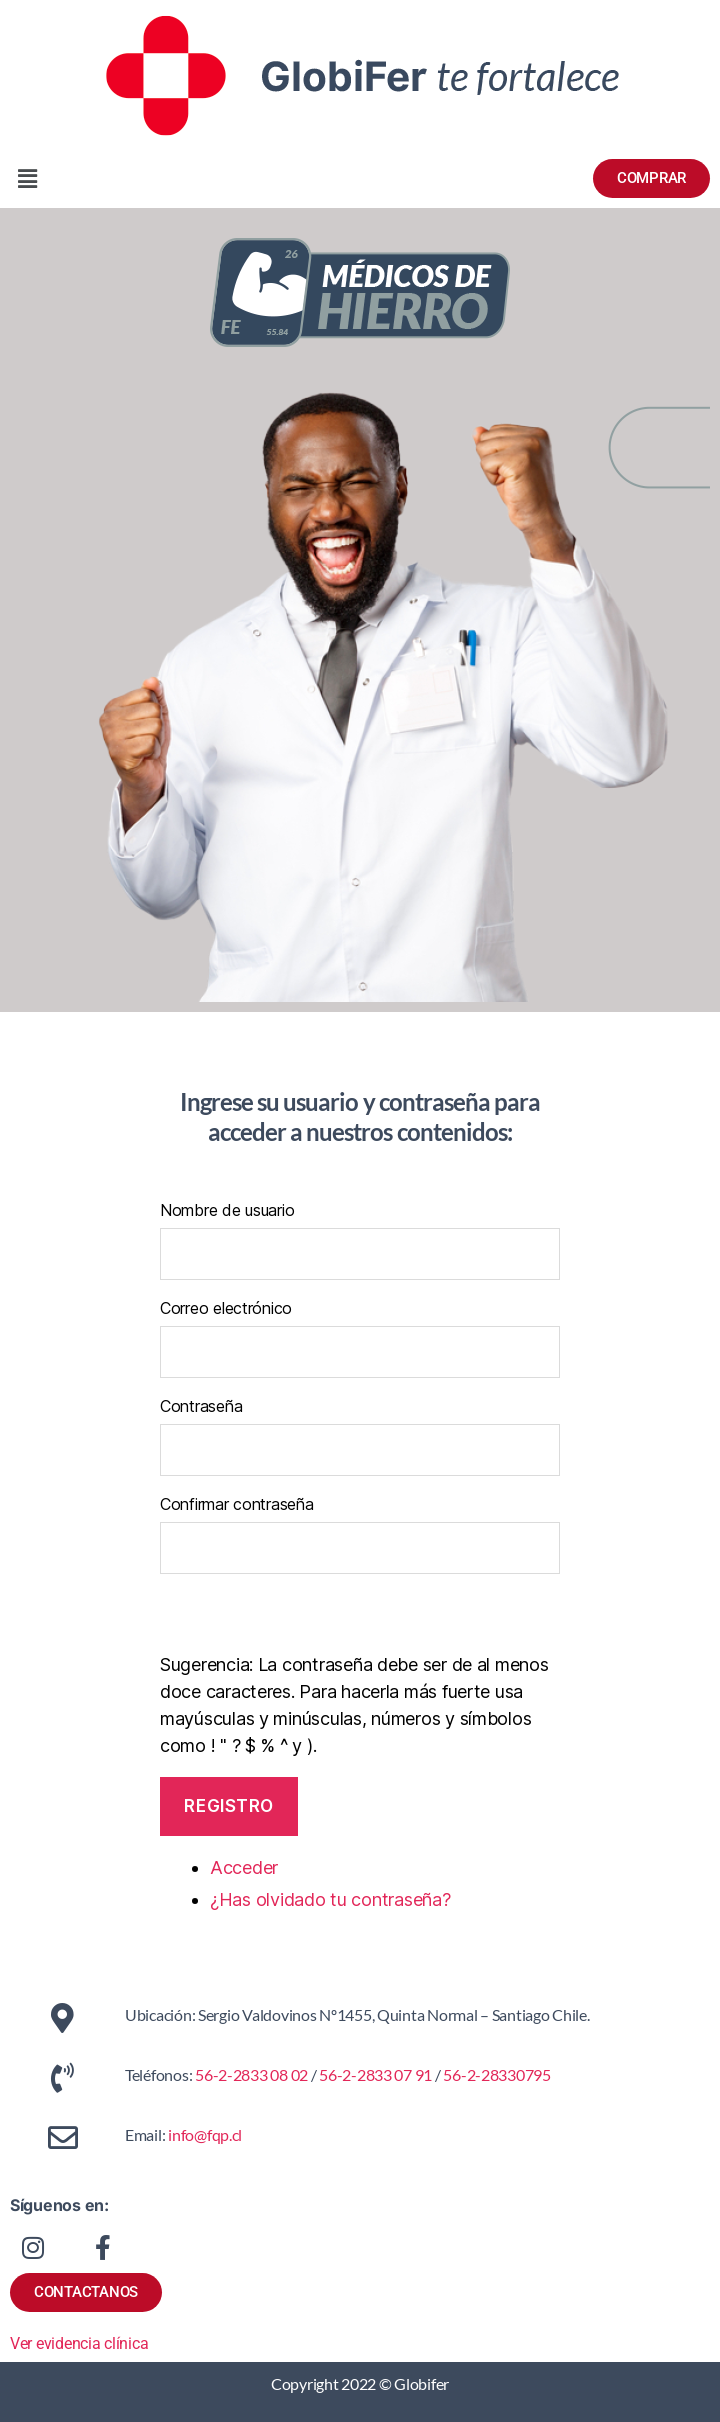  Describe the element at coordinates (374, 2074) in the screenshot. I see `56-2-2833 07 91` at that location.